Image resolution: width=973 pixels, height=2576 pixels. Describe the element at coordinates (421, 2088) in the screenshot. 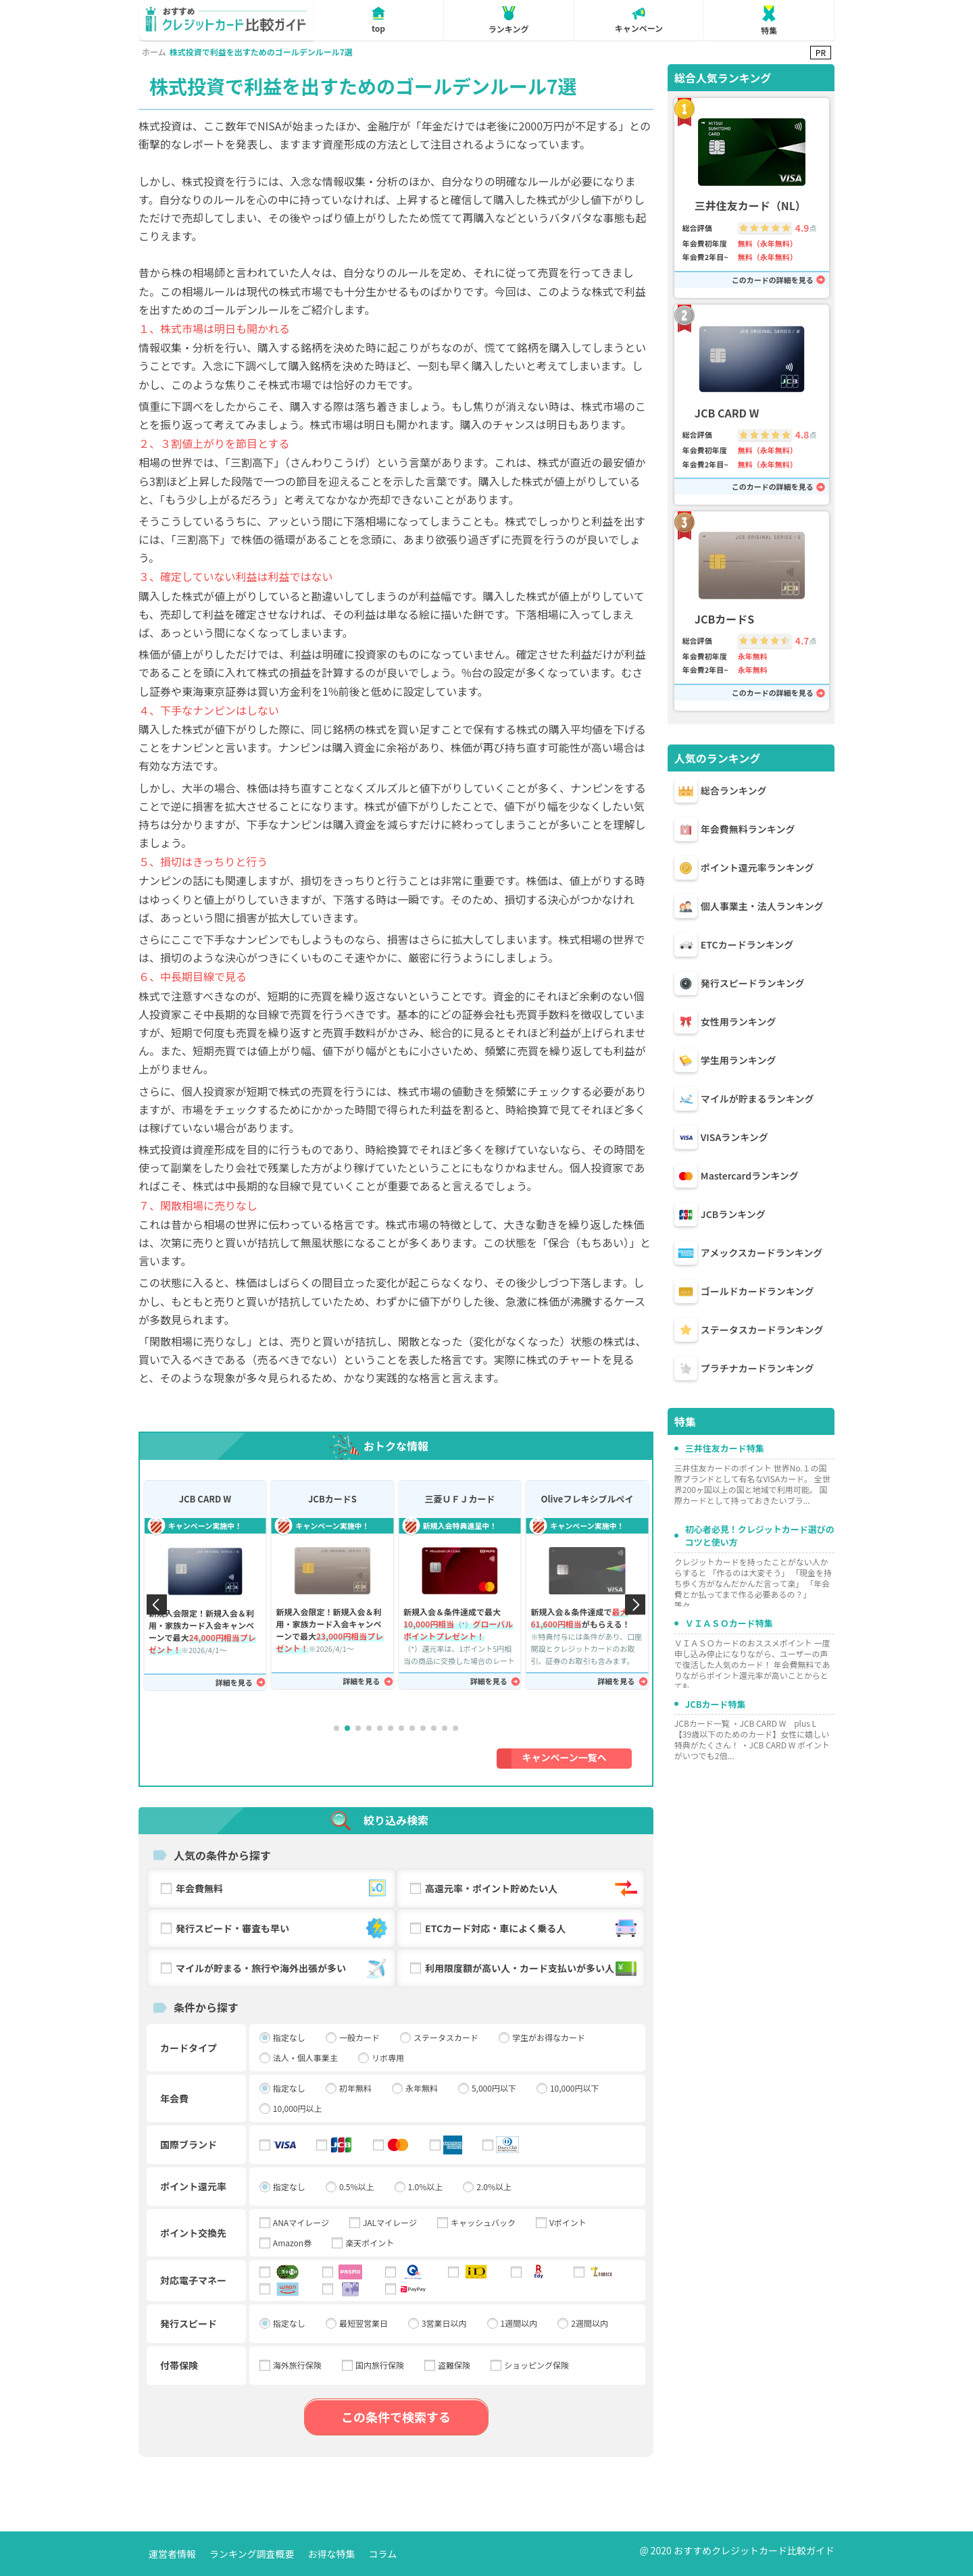

I see `永年無料` at that location.